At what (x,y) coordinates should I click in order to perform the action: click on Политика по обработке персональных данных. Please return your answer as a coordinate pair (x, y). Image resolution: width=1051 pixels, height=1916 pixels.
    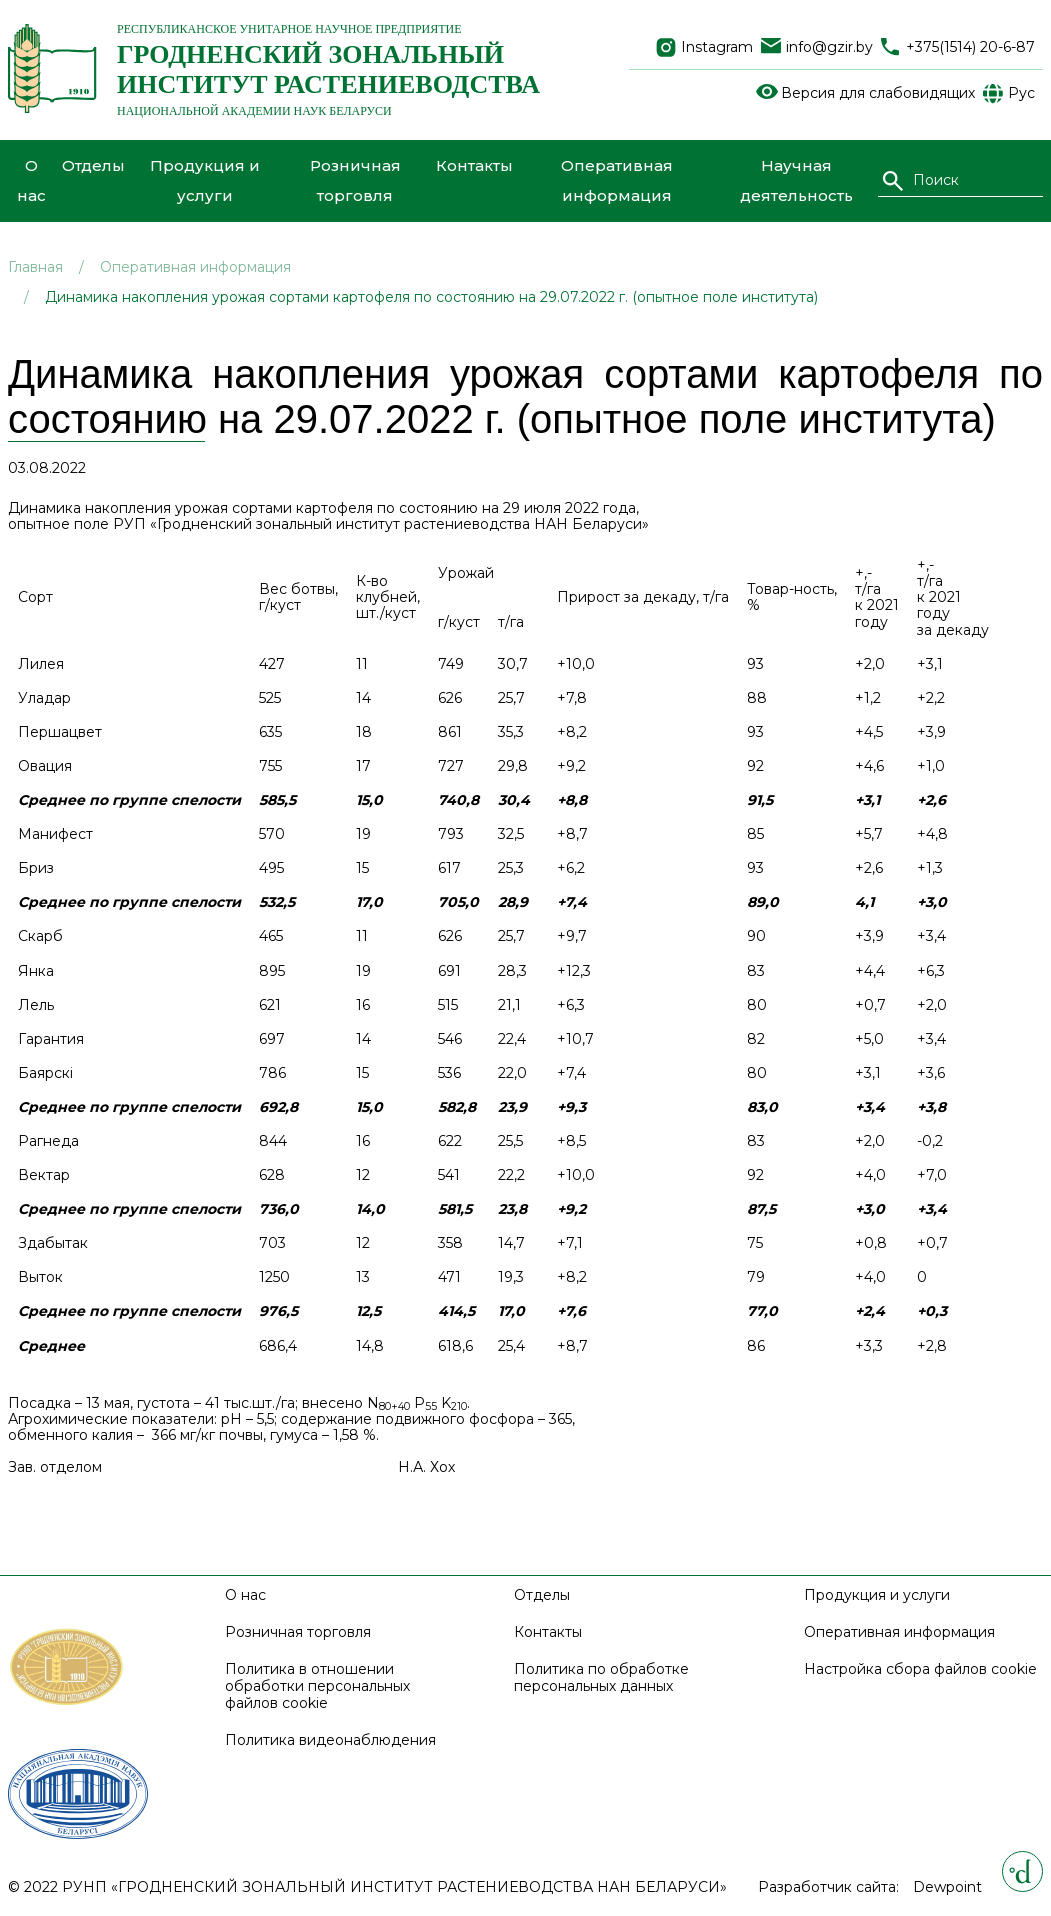
    Looking at the image, I should click on (601, 1678).